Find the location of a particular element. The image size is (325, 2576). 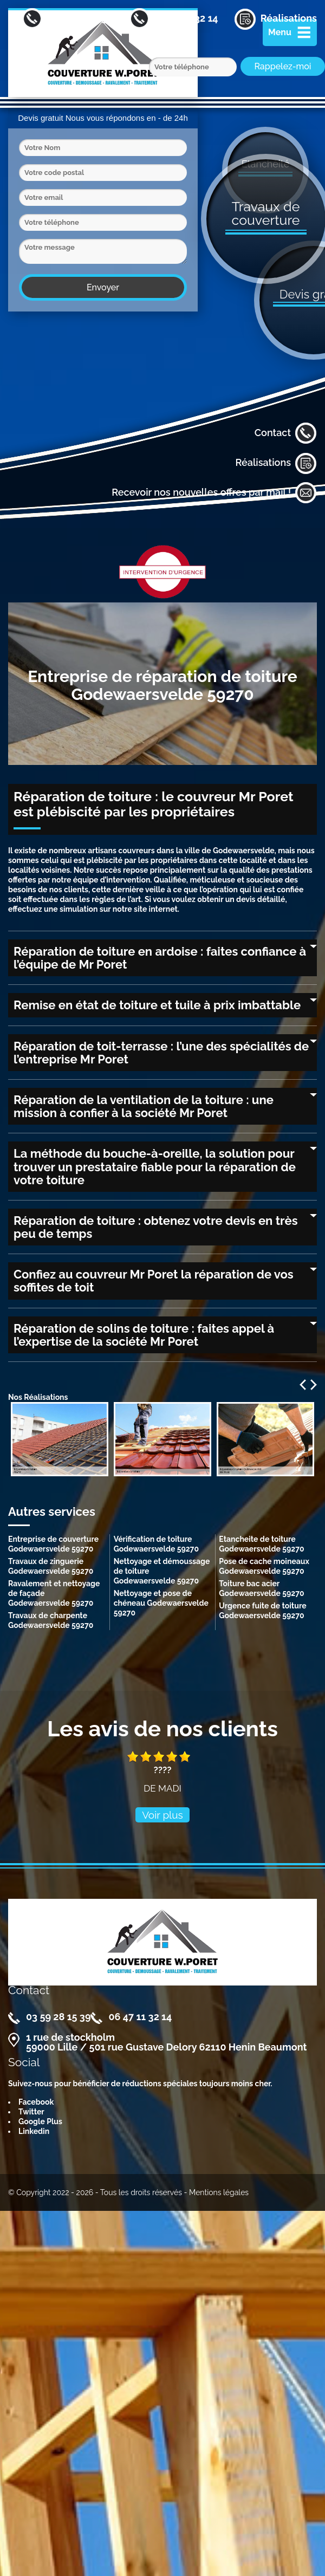

Nettoyage et pose de chéneau Godewaersvelde 59270 is located at coordinates (161, 1603).